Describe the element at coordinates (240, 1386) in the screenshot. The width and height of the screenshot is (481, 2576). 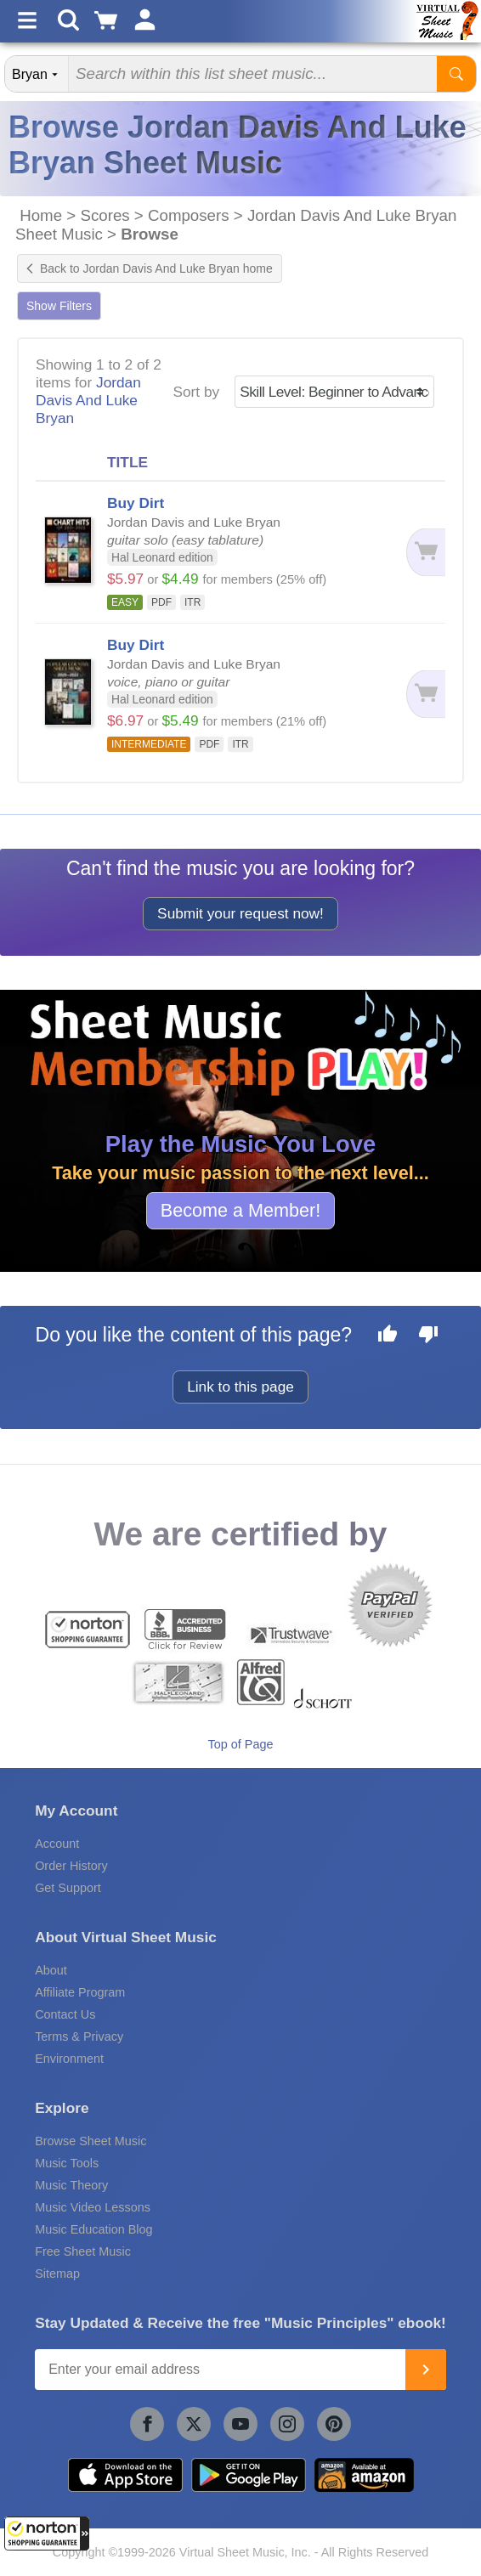
I see `Link to this page` at that location.